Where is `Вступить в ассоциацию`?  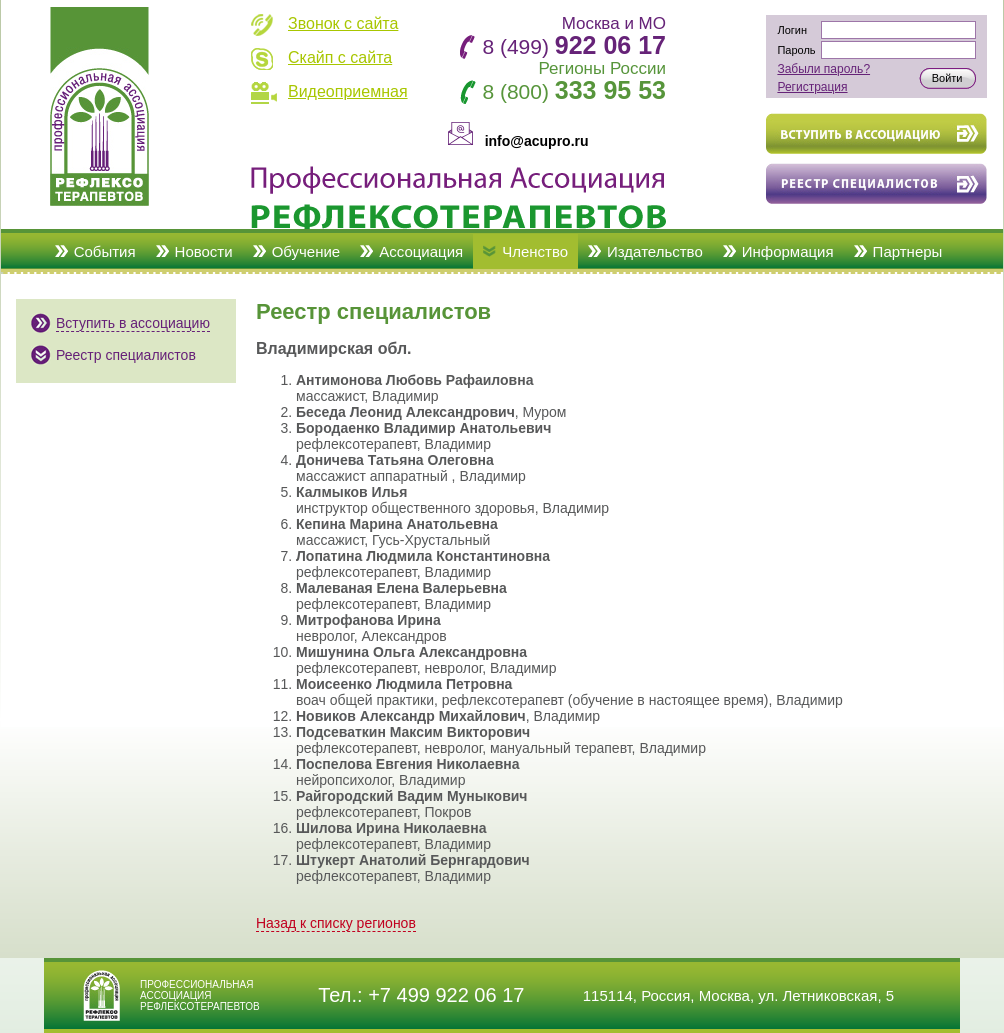 Вступить в ассоциацию is located at coordinates (133, 323).